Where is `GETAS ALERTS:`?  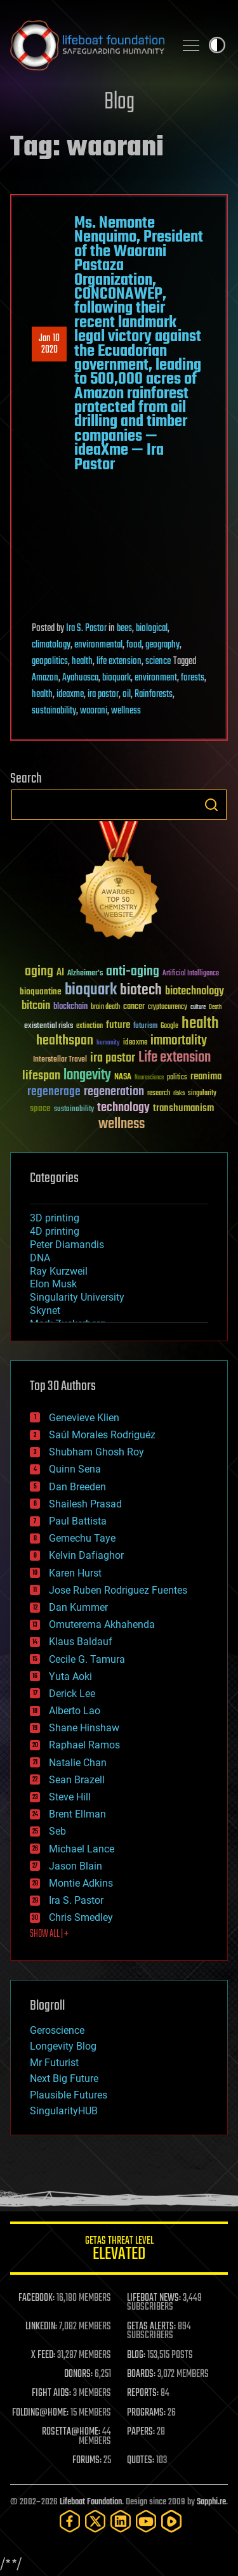
GETAS ALERTS: is located at coordinates (151, 2327).